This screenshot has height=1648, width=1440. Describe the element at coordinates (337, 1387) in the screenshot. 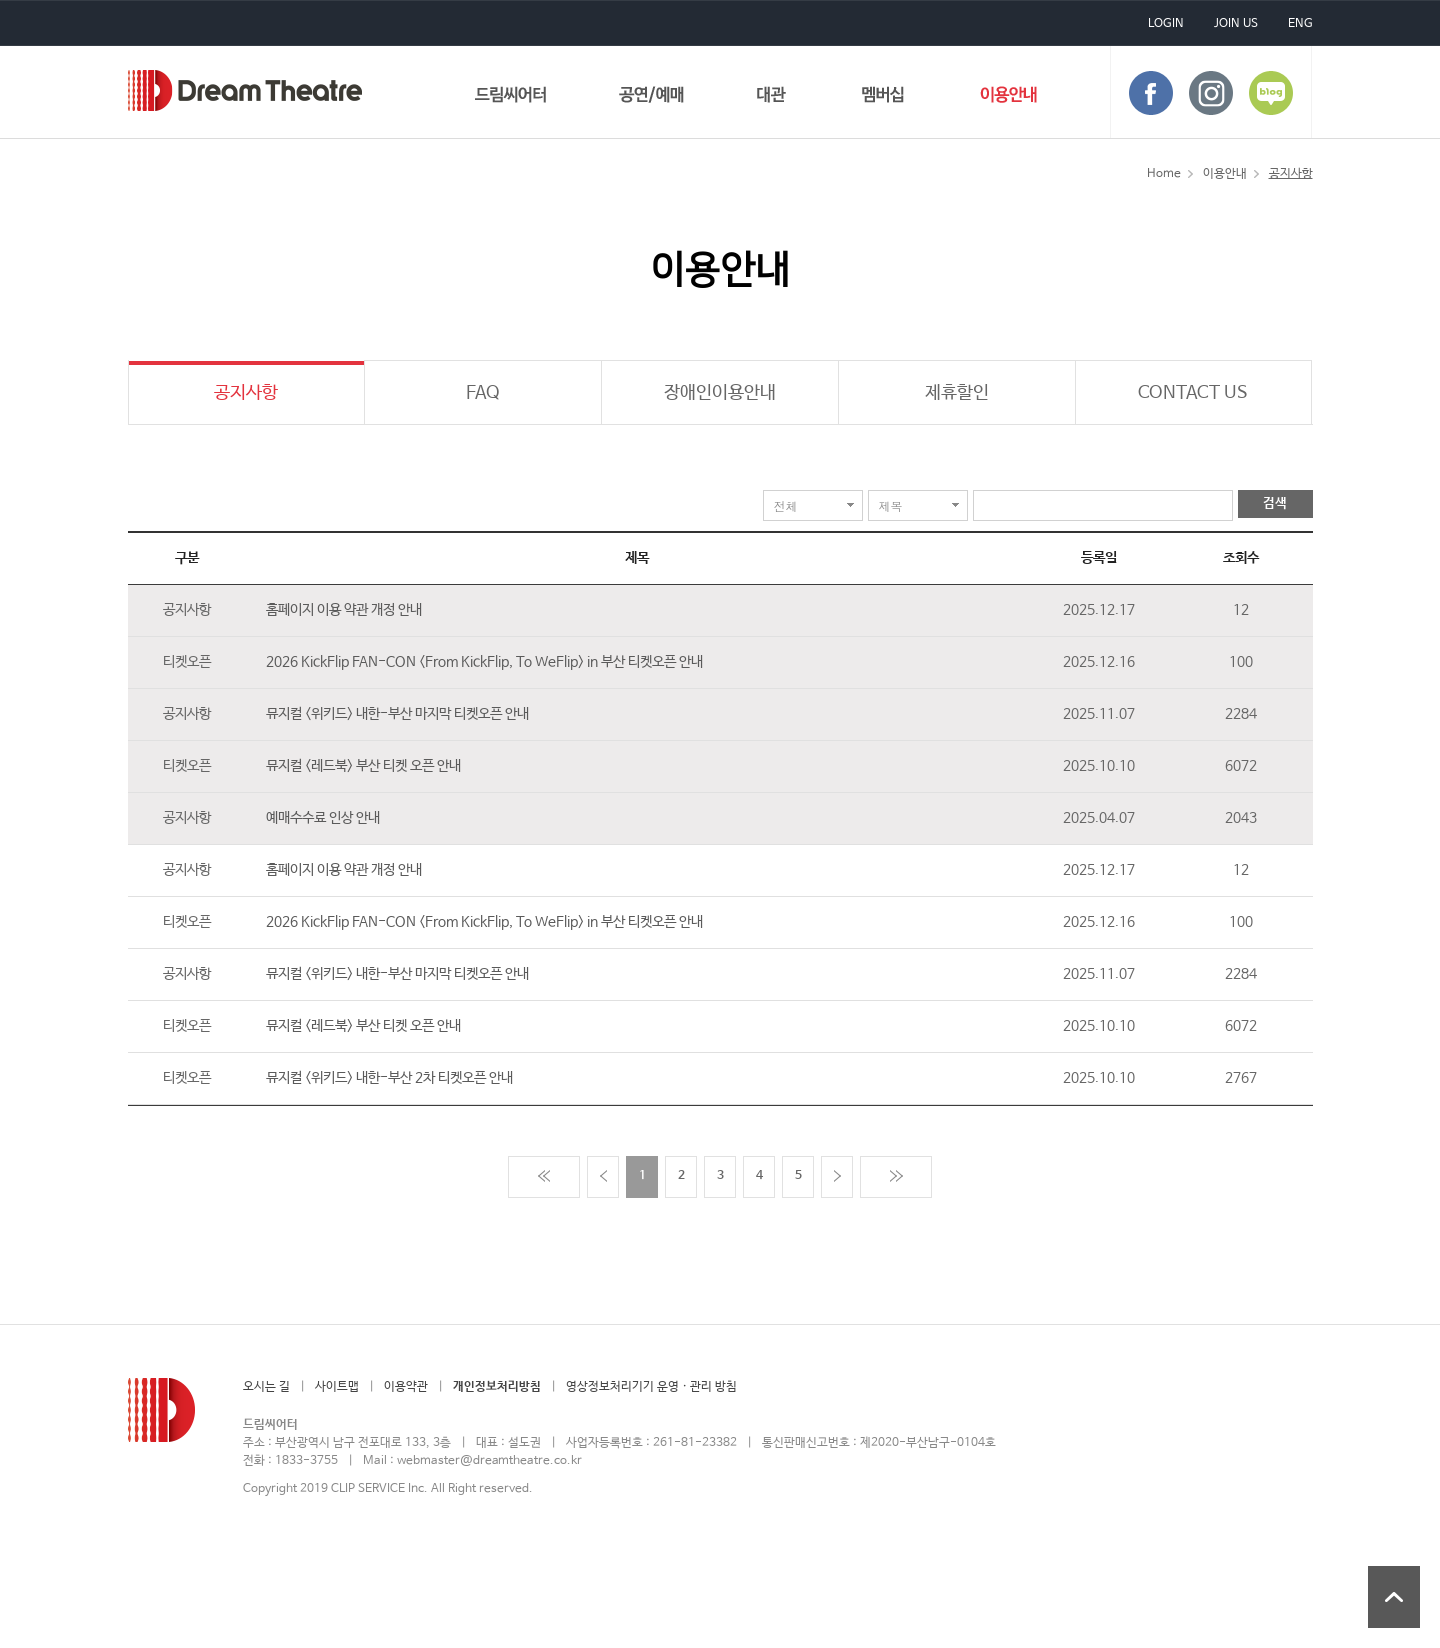

I see `사이트맵` at that location.